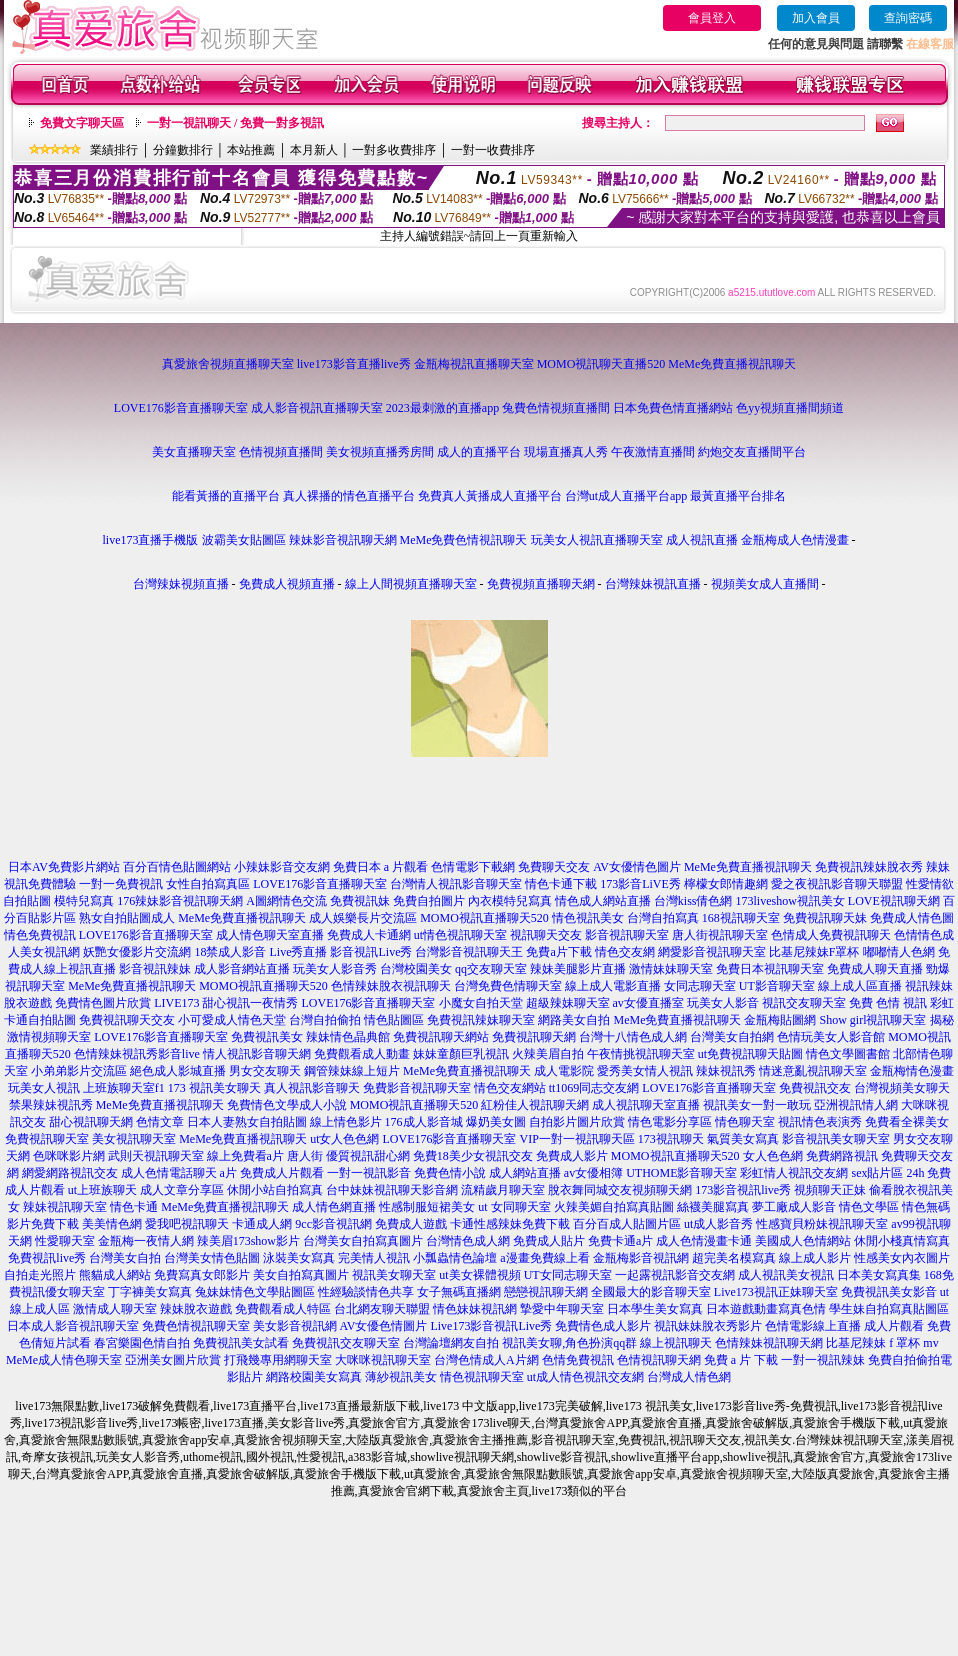 The image size is (958, 1656). Describe the element at coordinates (346, 1122) in the screenshot. I see `線上情色影片` at that location.